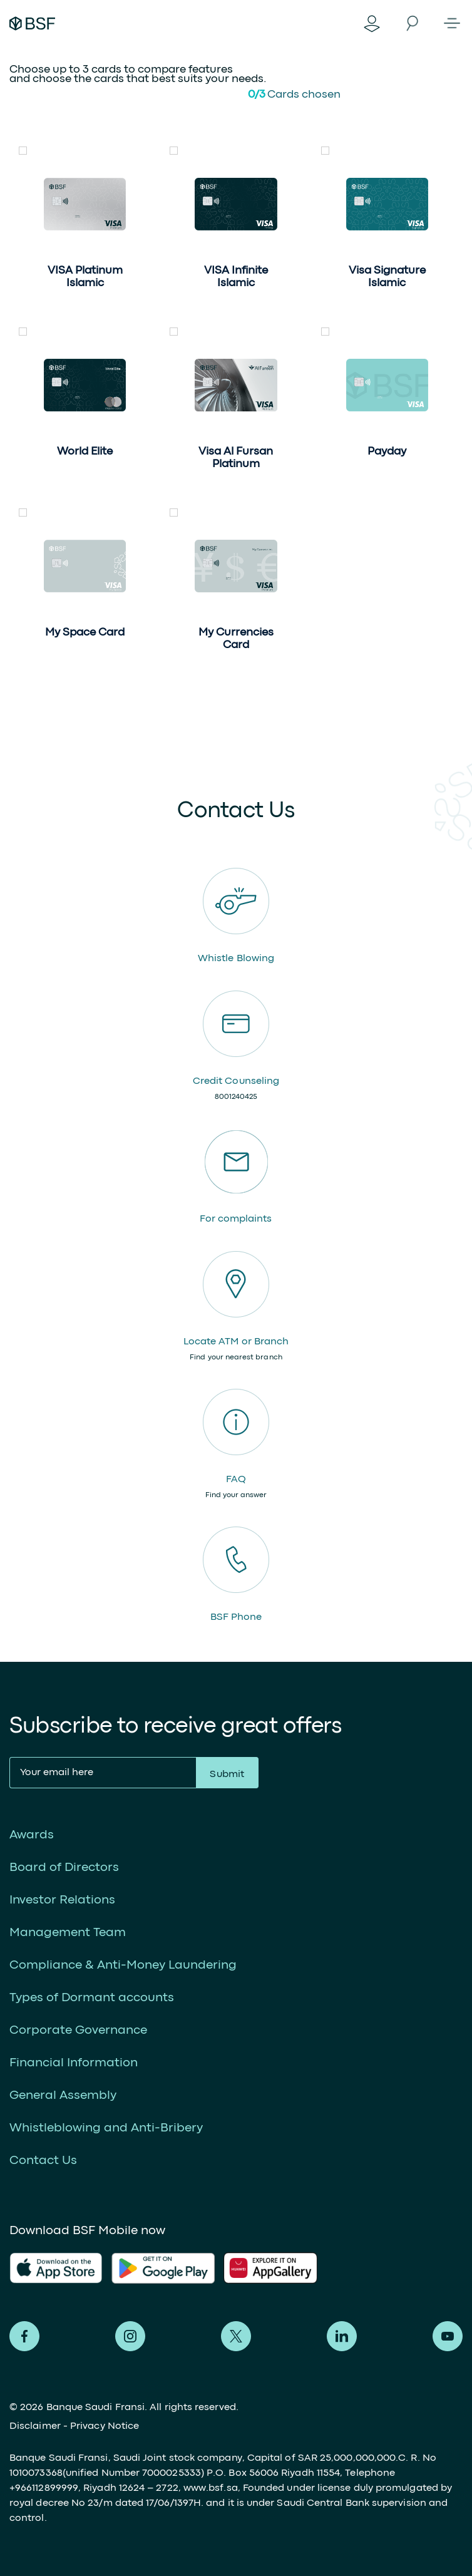 This screenshot has width=472, height=2576. I want to click on [Your email here], so click(102, 1772).